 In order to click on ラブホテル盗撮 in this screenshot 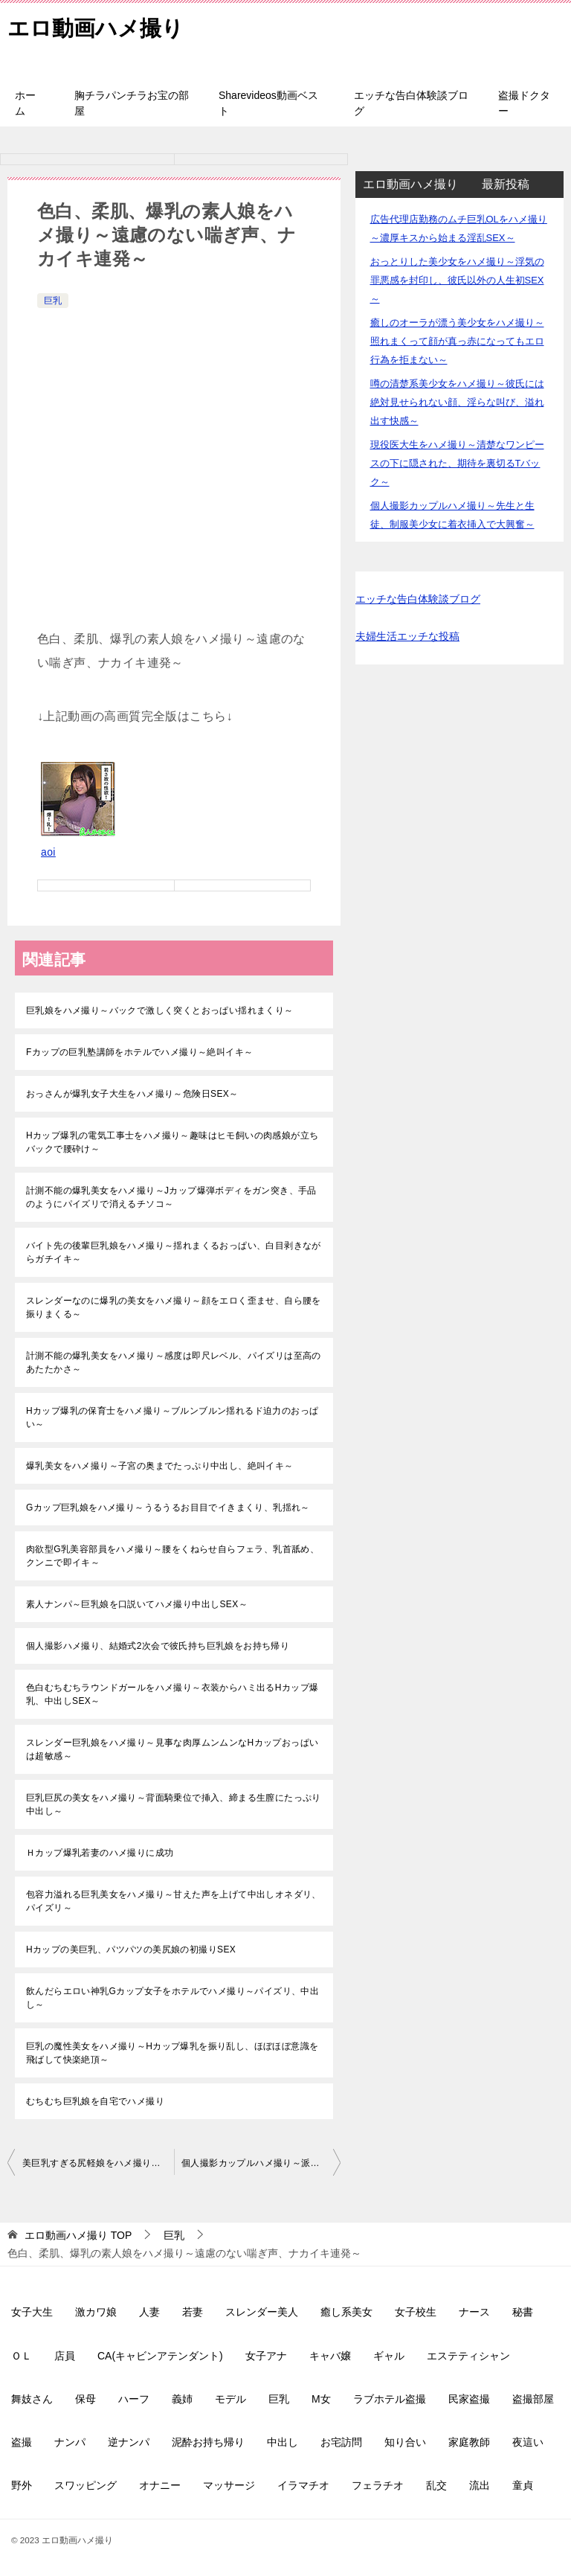, I will do `click(389, 2399)`.